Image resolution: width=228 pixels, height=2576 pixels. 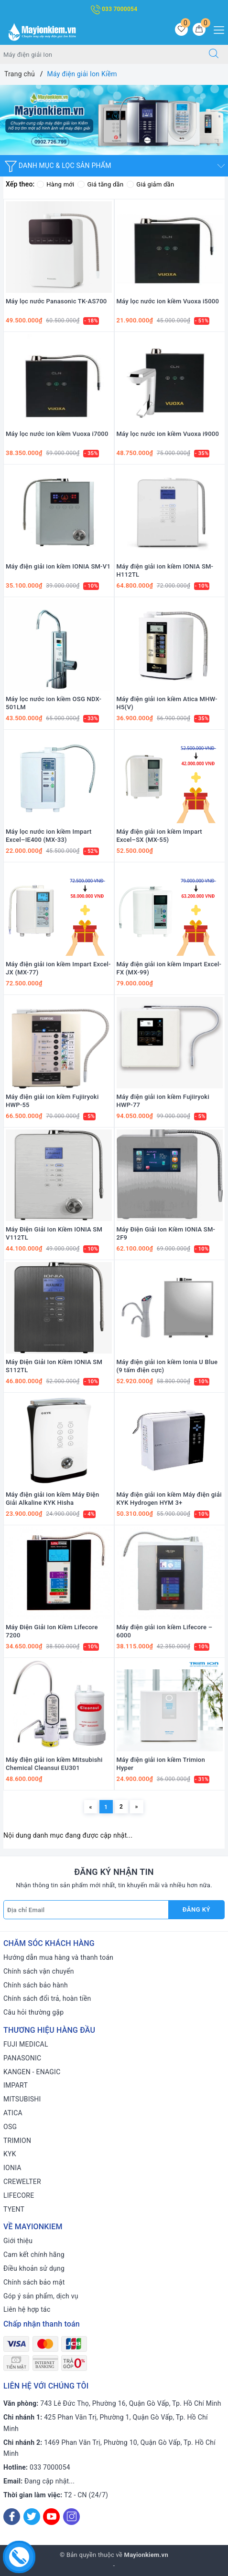 I want to click on Câu hỏi thường gặp, so click(x=33, y=2012).